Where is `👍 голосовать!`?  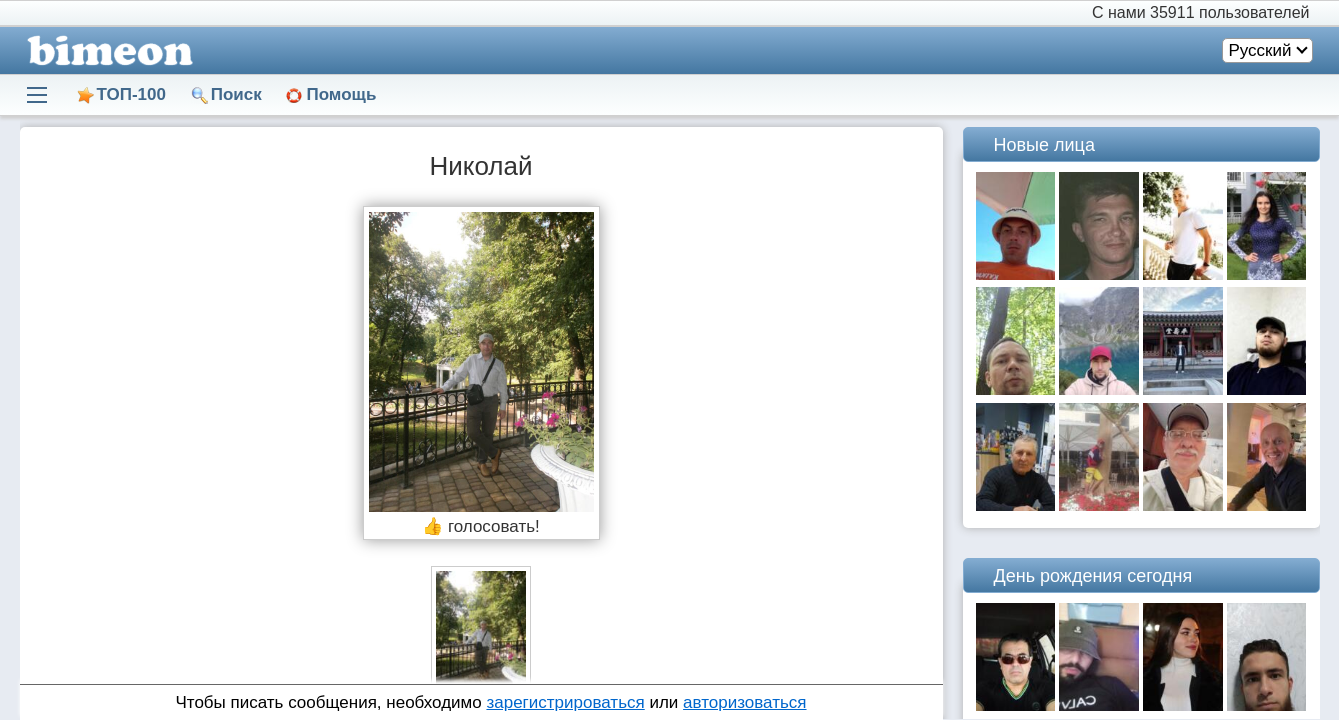 👍 голосовать! is located at coordinates (481, 526).